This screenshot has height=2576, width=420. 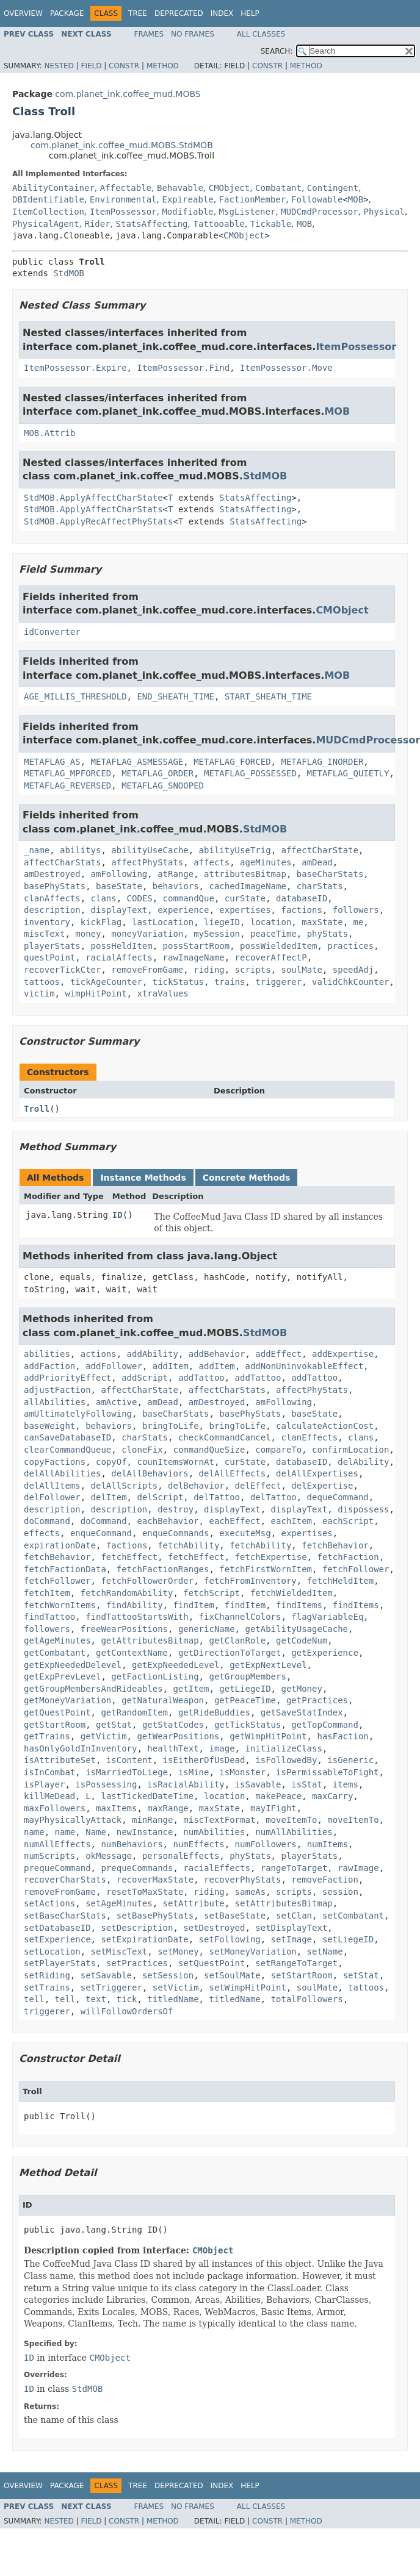 What do you see at coordinates (293, 1832) in the screenshot?
I see `numAllAbilities` at bounding box center [293, 1832].